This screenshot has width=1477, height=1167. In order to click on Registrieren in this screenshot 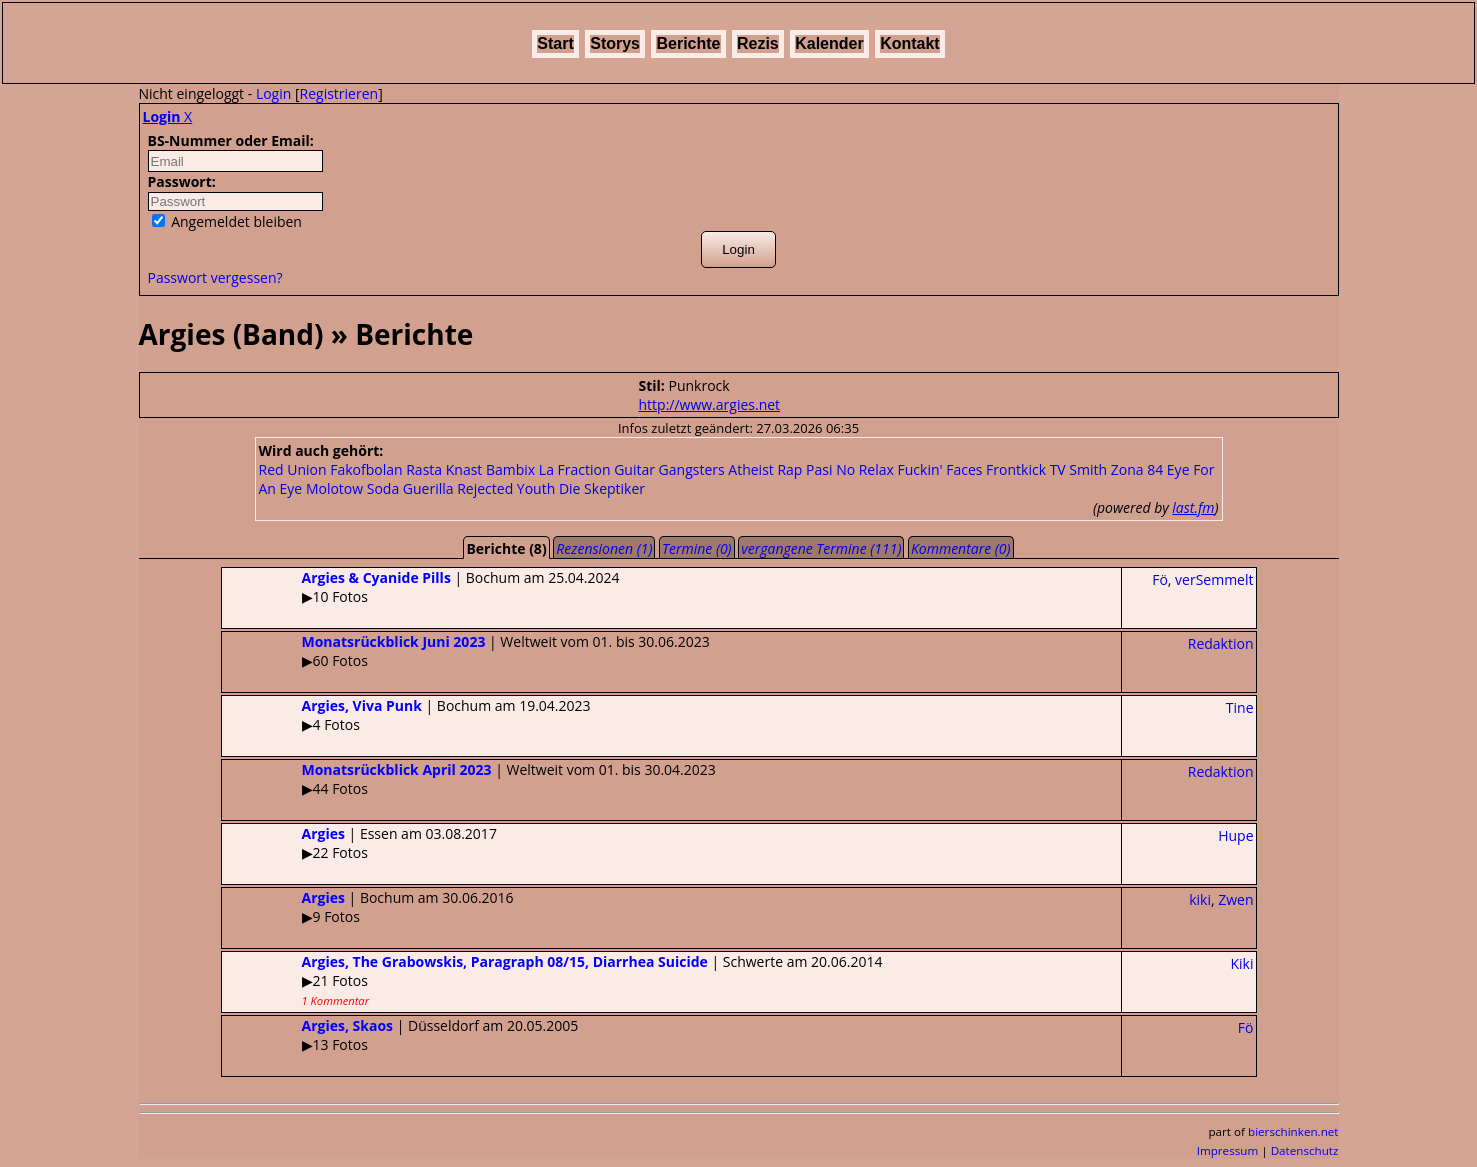, I will do `click(339, 93)`.